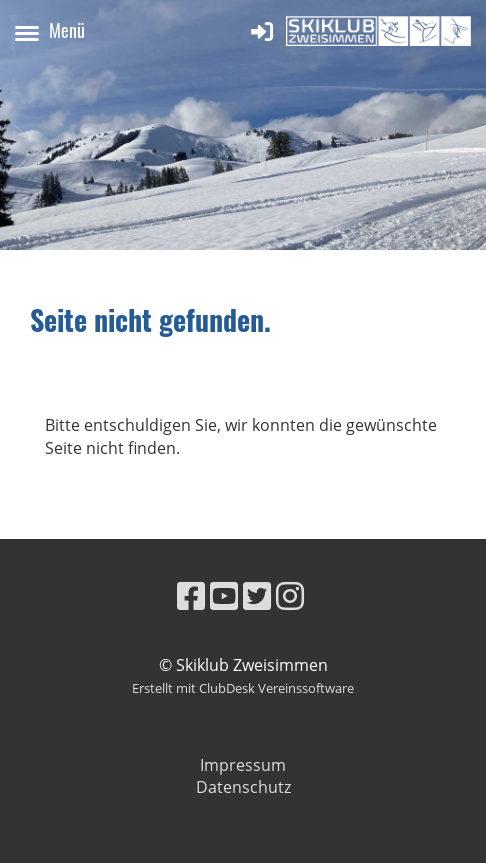 The image size is (486, 863). What do you see at coordinates (290, 595) in the screenshot?
I see `[Besuche uns auf Instagram]` at bounding box center [290, 595].